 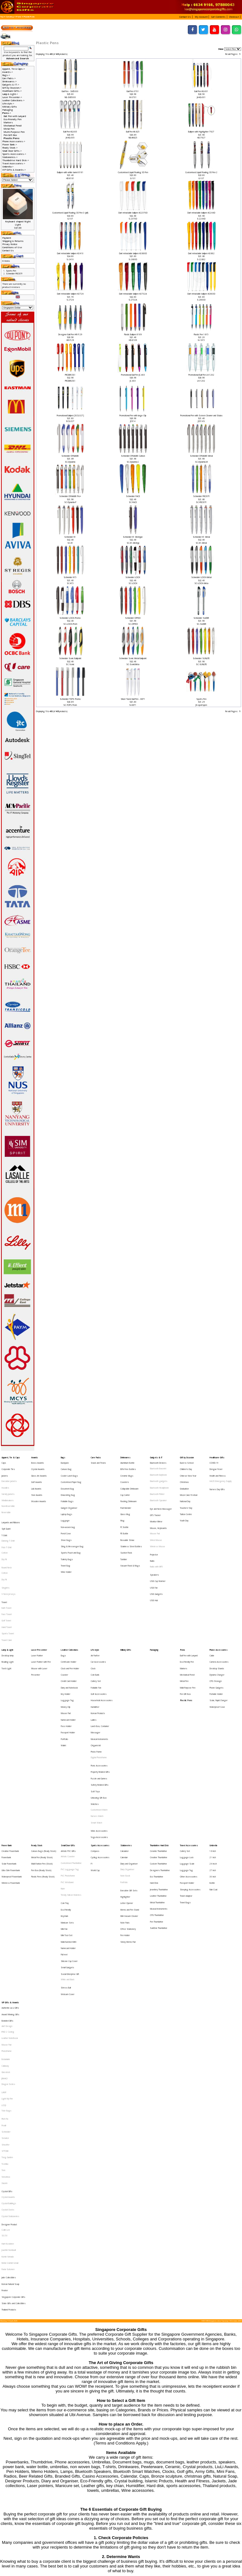 What do you see at coordinates (201, 577) in the screenshot?
I see `Schneider LOOX-Metal` at bounding box center [201, 577].